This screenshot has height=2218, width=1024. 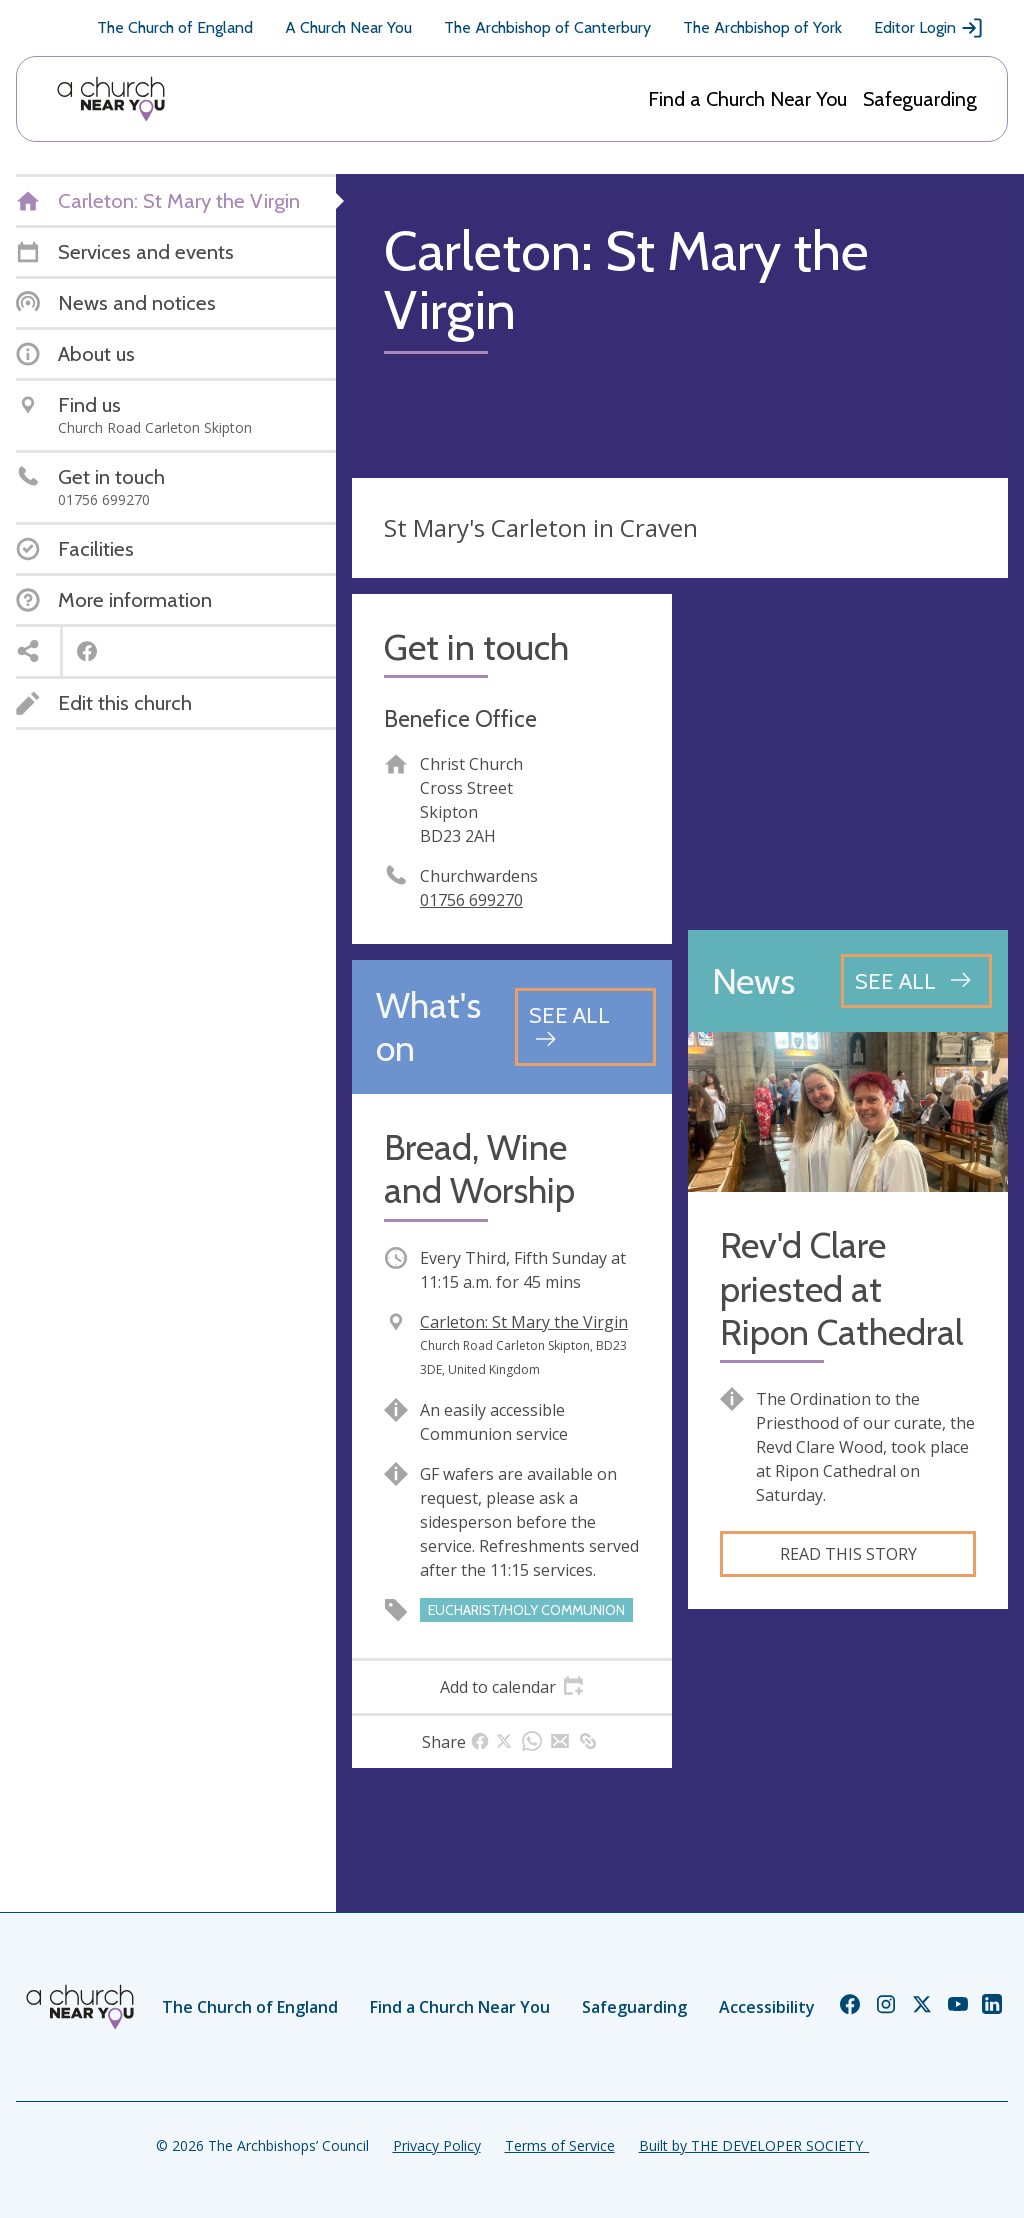 What do you see at coordinates (929, 28) in the screenshot?
I see `Editor Login` at bounding box center [929, 28].